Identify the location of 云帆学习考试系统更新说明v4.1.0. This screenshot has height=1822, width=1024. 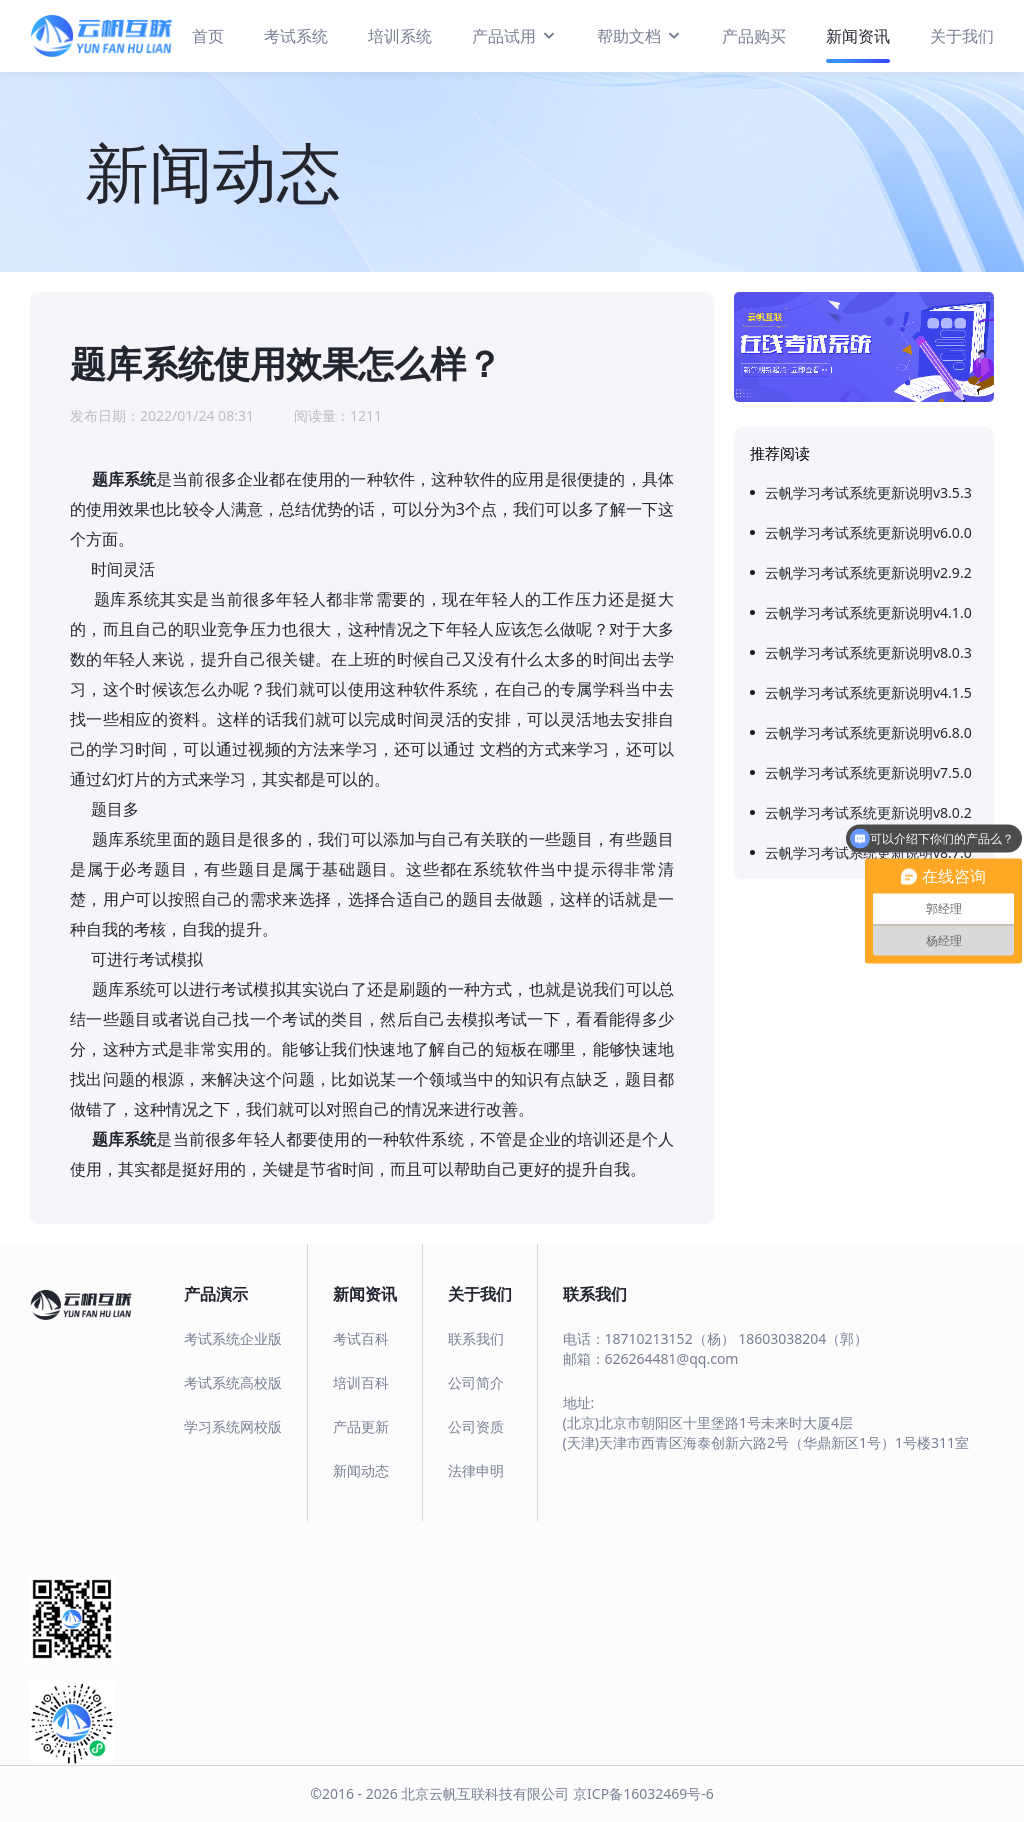
(868, 612).